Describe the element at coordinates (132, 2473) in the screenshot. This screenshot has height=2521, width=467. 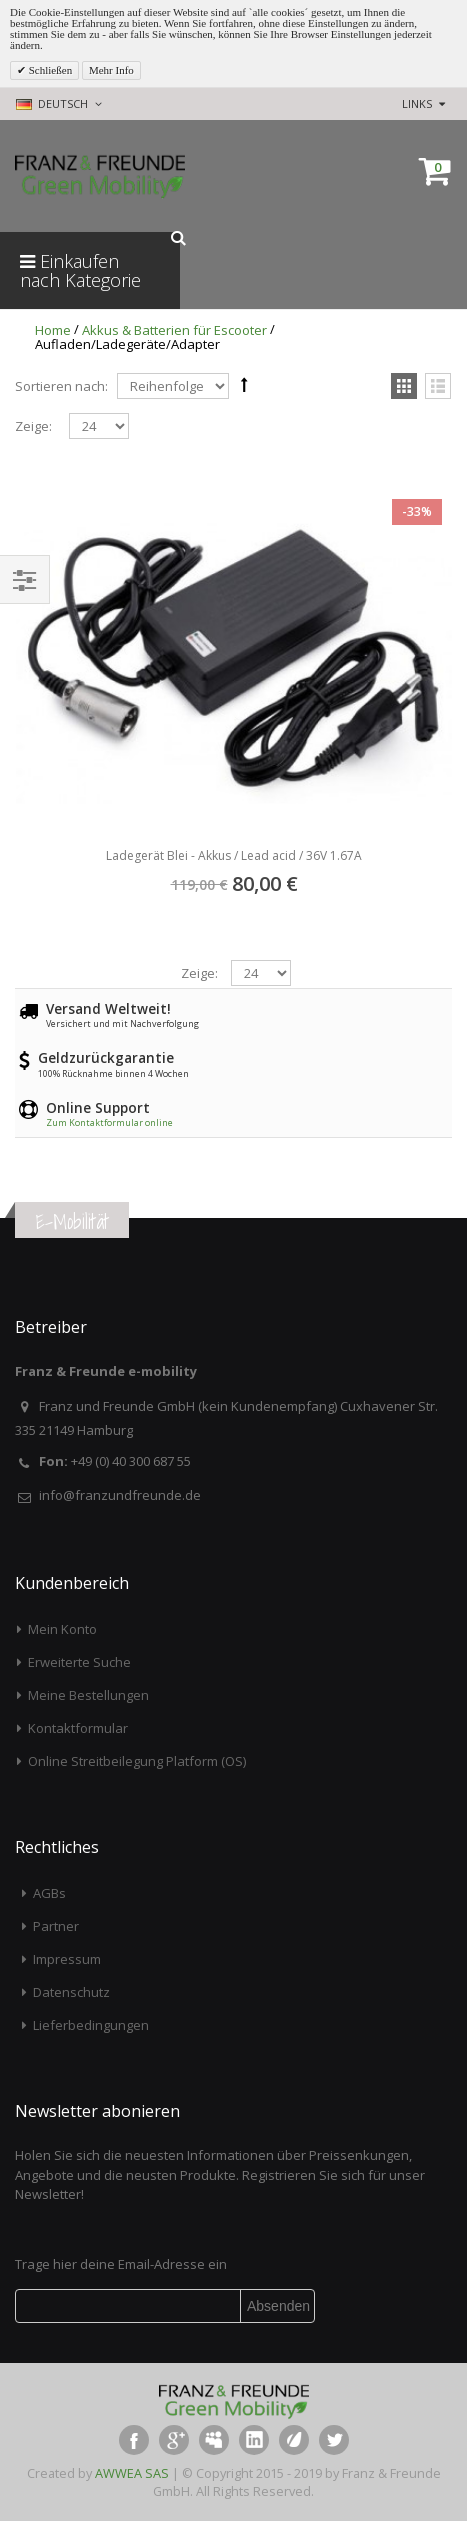
I see `AWWEA SAS` at that location.